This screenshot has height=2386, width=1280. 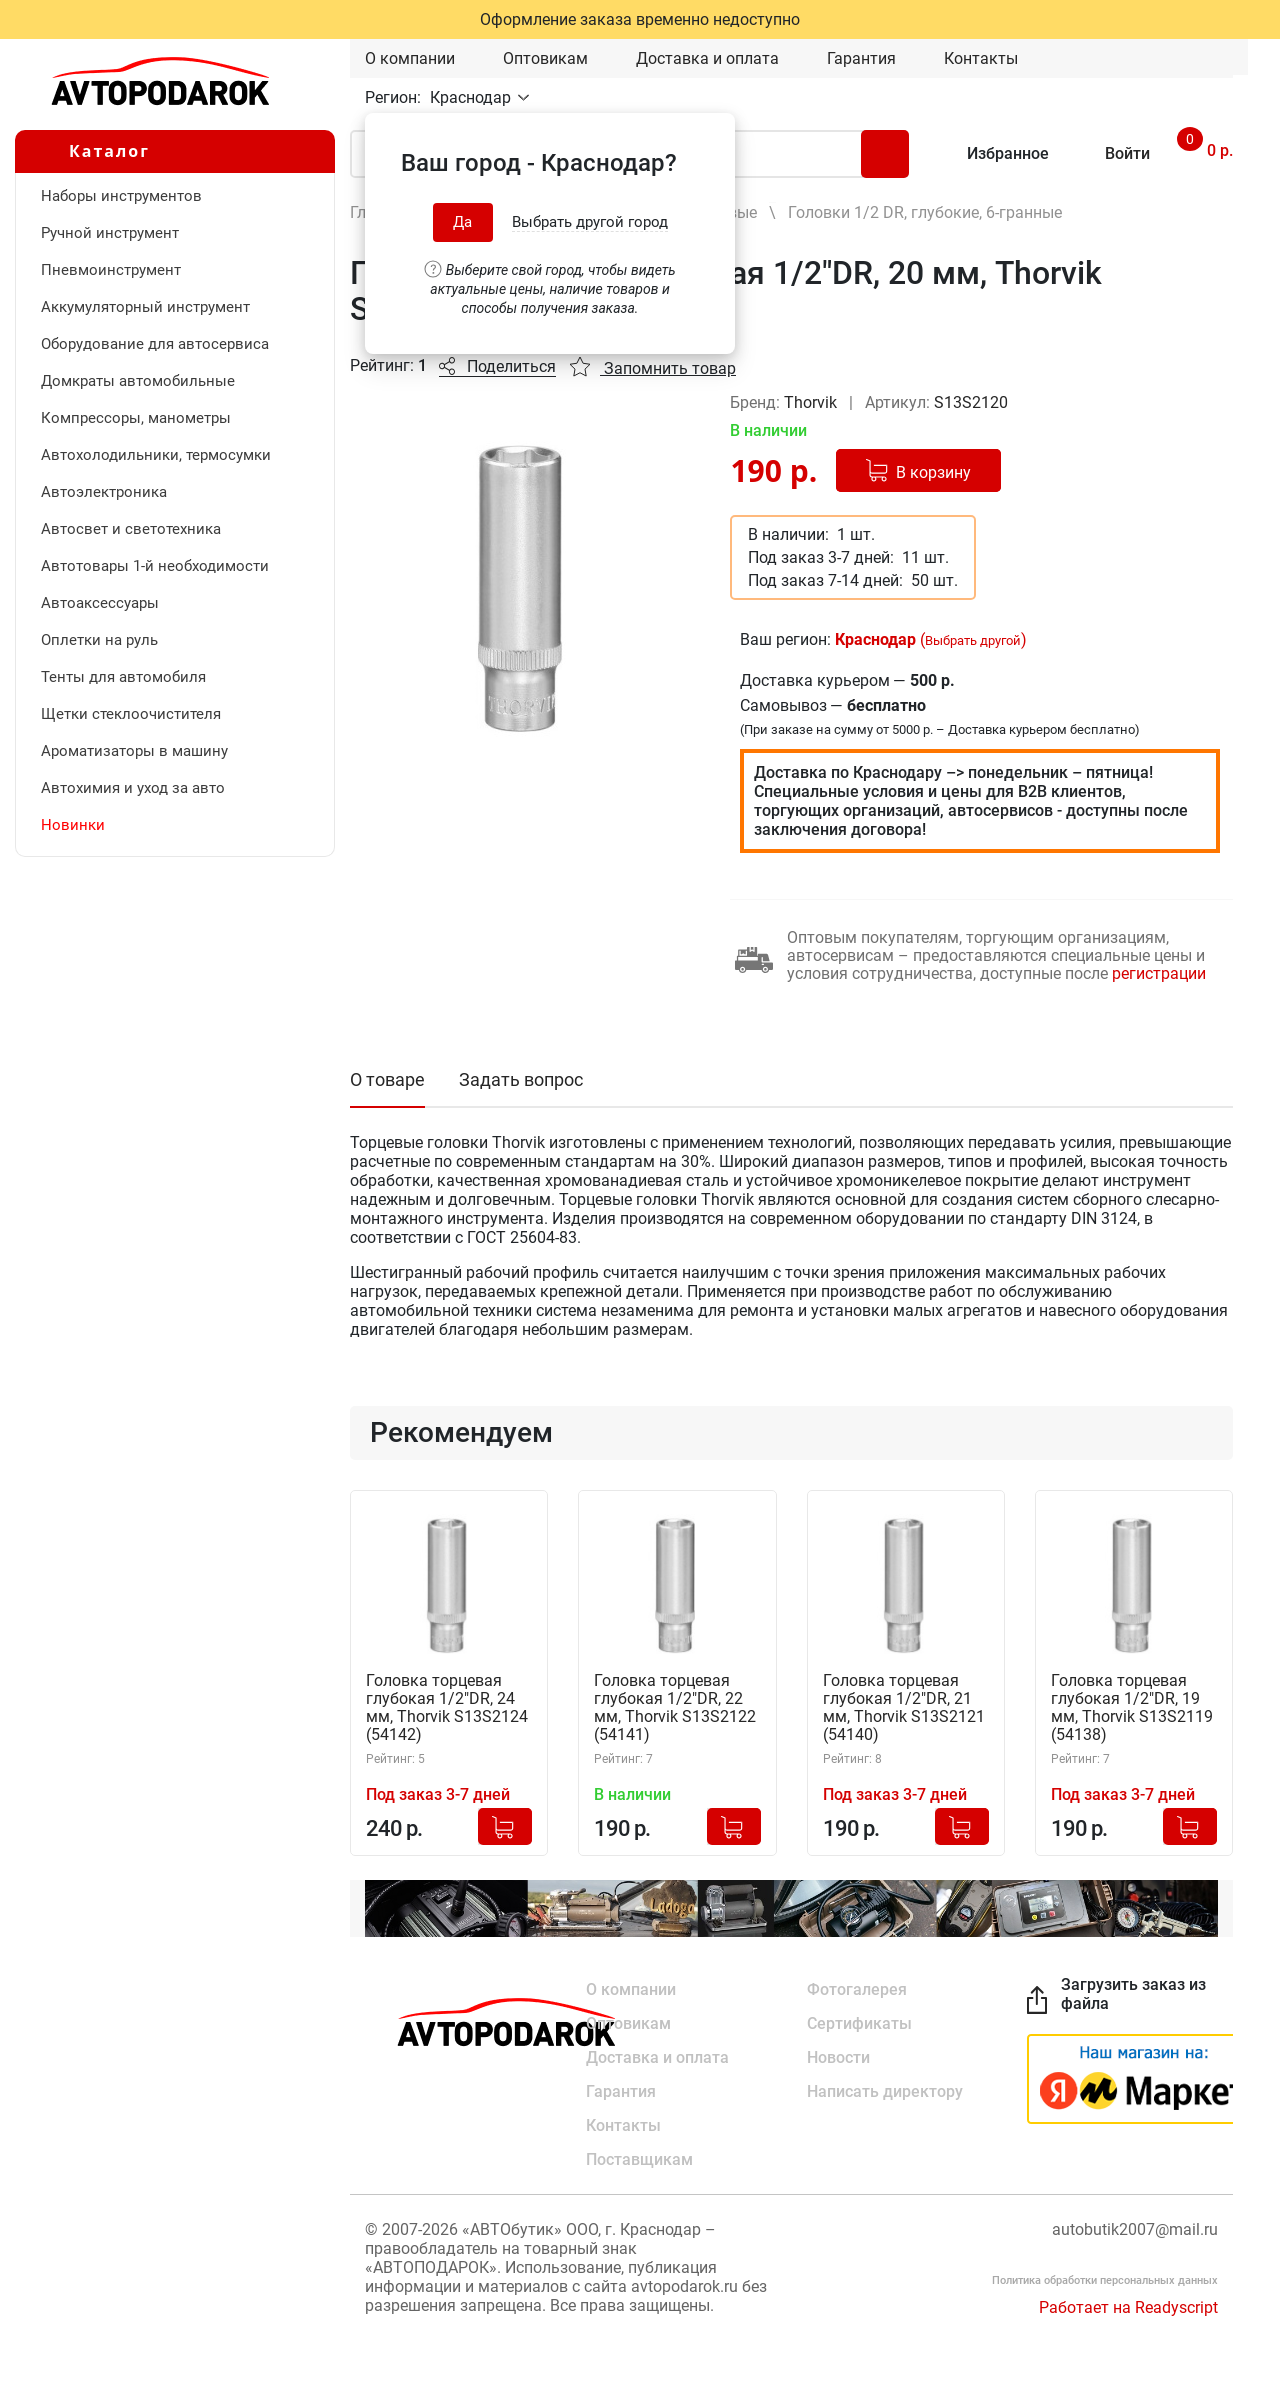 What do you see at coordinates (447, 1708) in the screenshot?
I see `Головка торцевая глубокая 1/2"DR, 24 мм, Thorvik S13S2124 (54142)` at bounding box center [447, 1708].